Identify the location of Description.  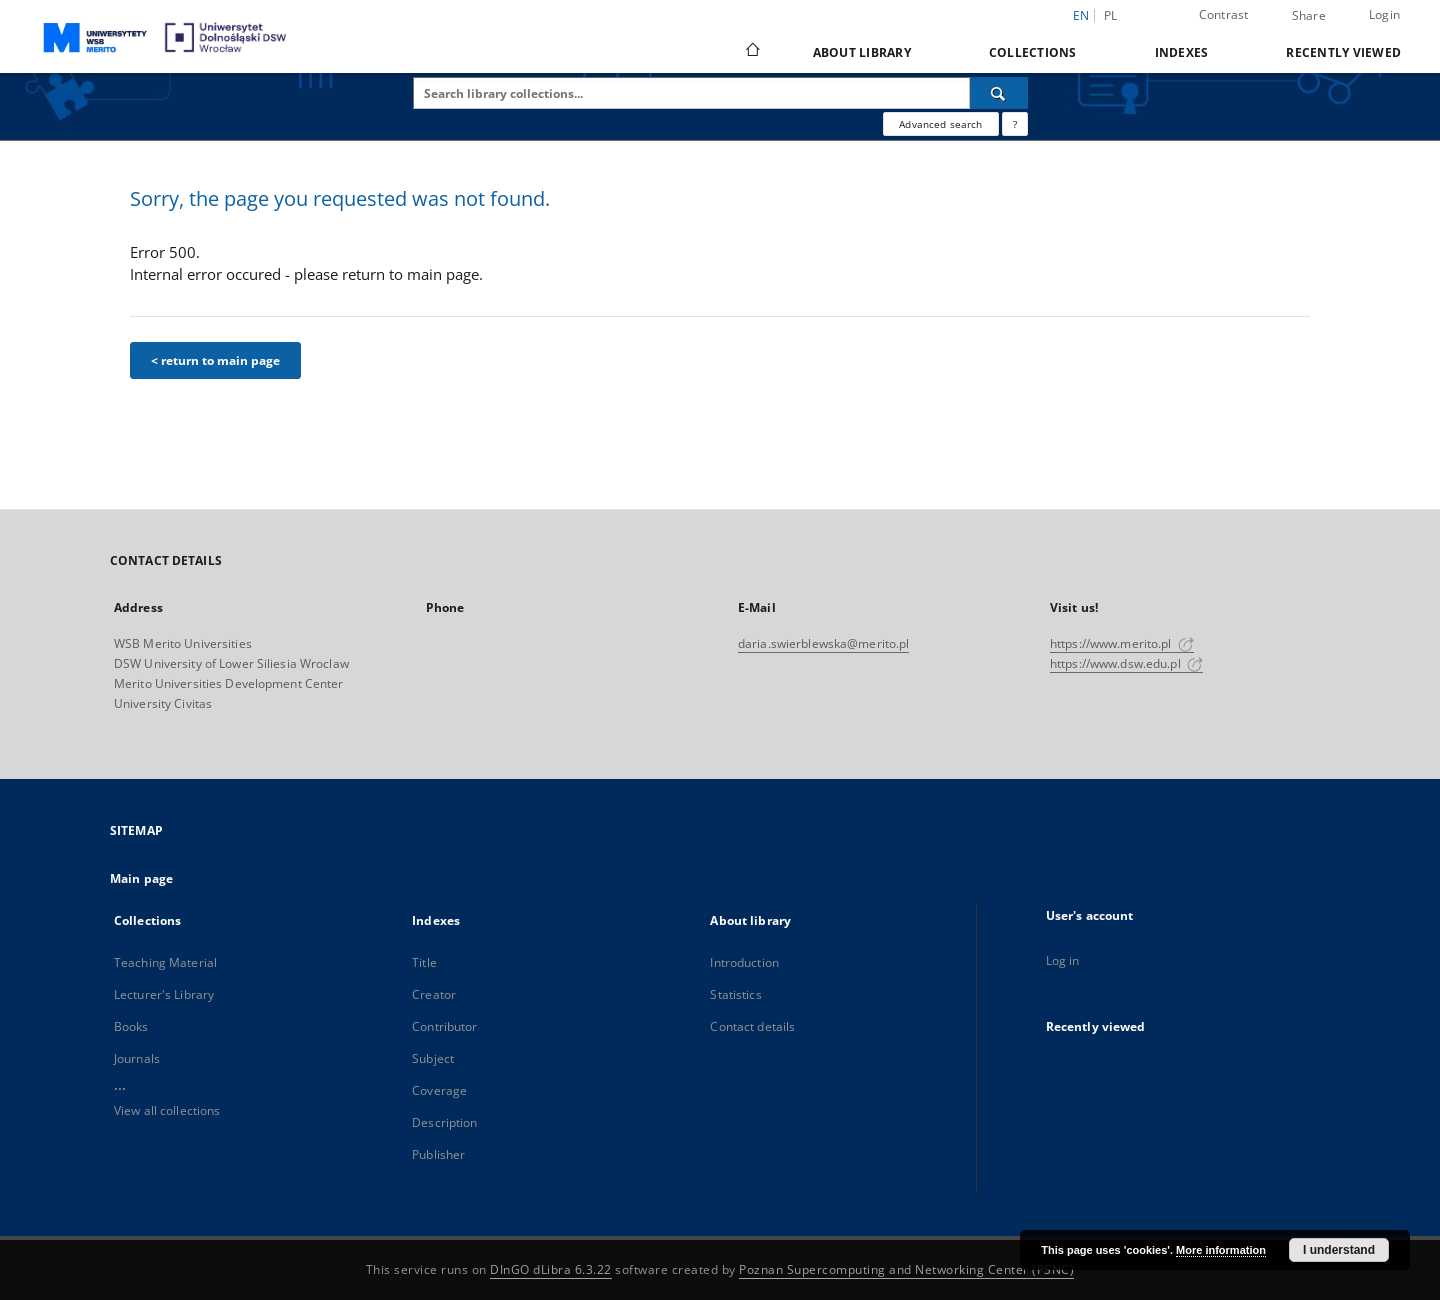
(444, 1122).